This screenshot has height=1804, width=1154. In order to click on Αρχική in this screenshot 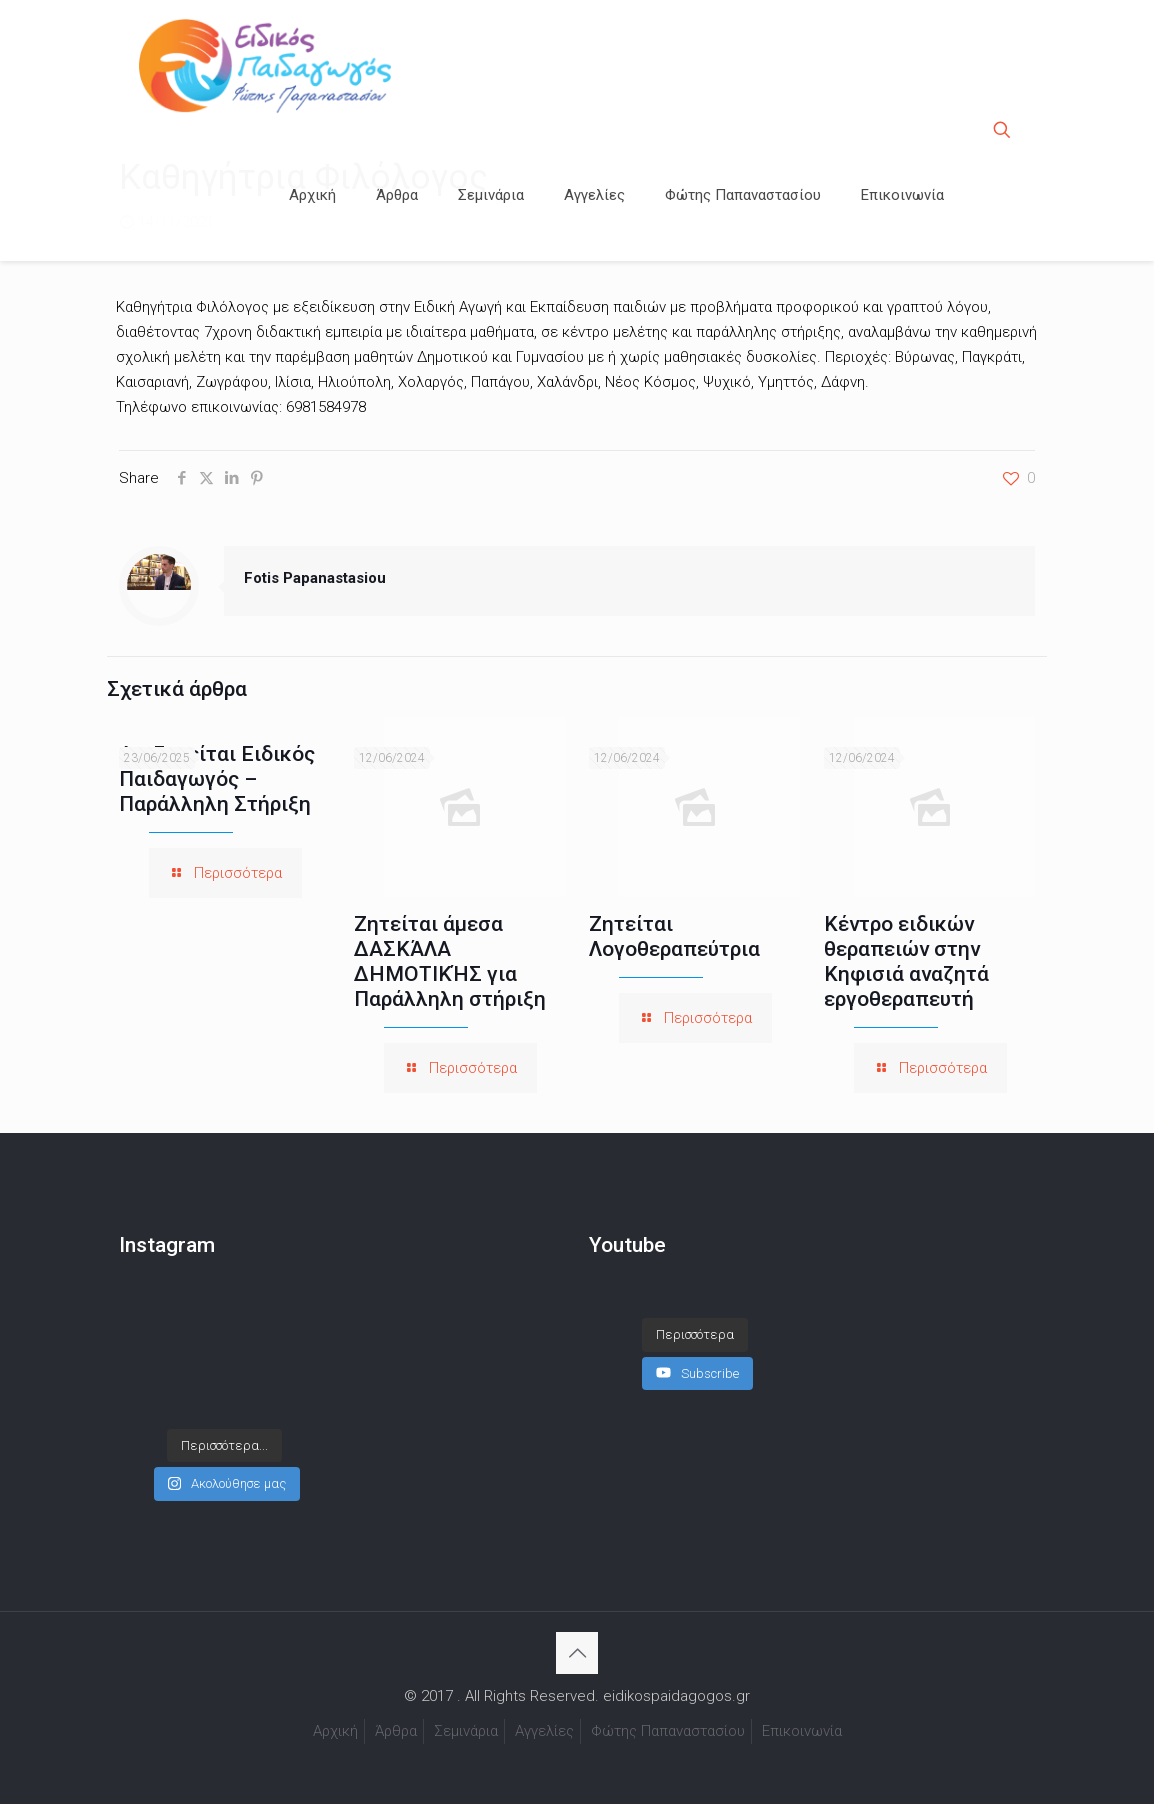, I will do `click(335, 1731)`.